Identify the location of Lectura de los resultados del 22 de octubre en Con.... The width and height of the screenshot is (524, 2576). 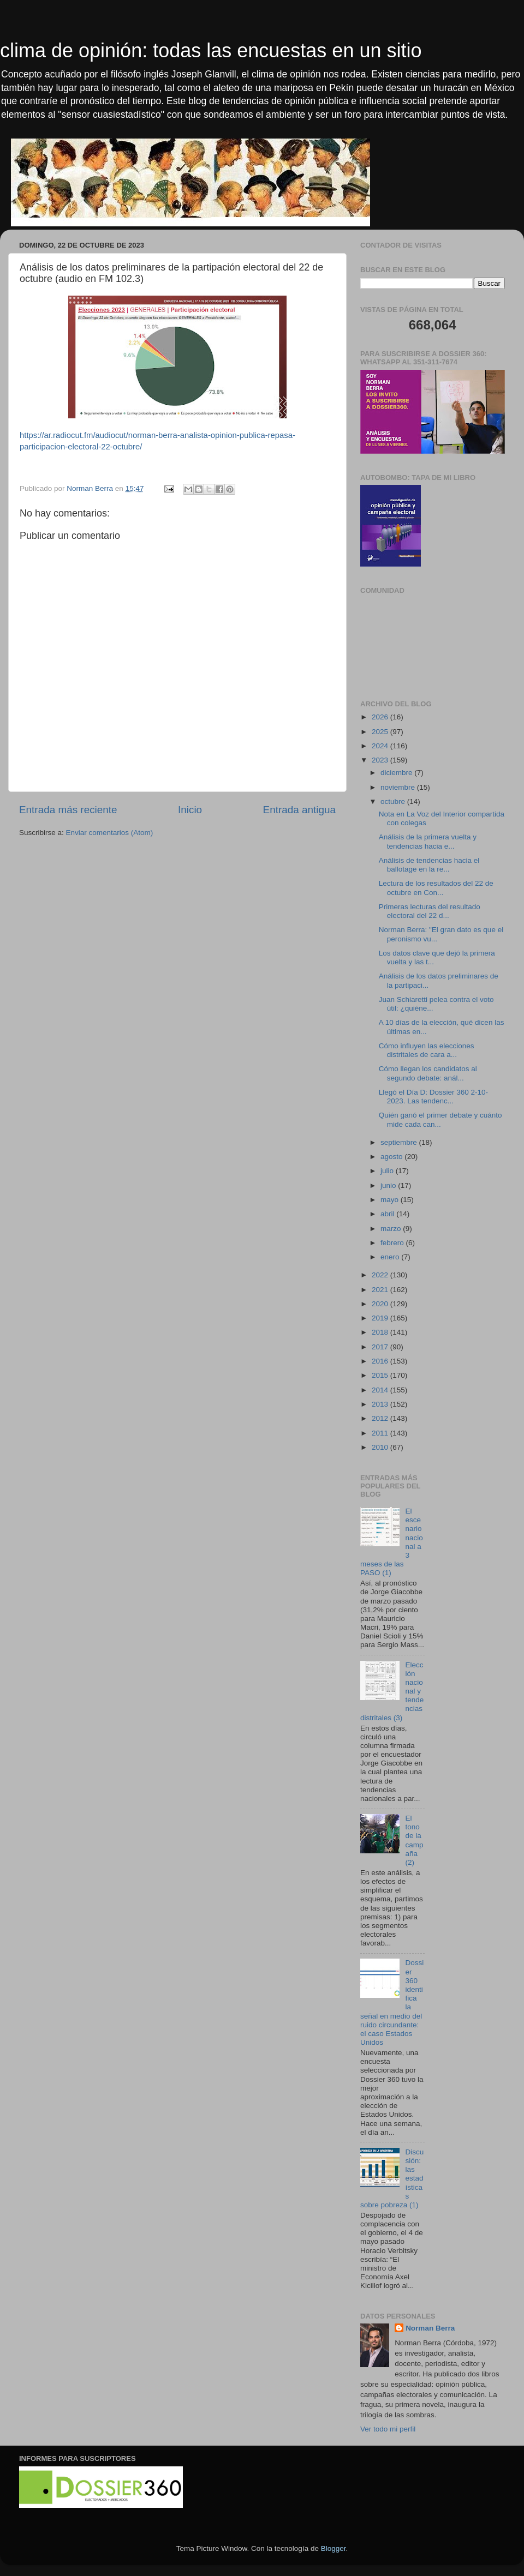
(436, 887).